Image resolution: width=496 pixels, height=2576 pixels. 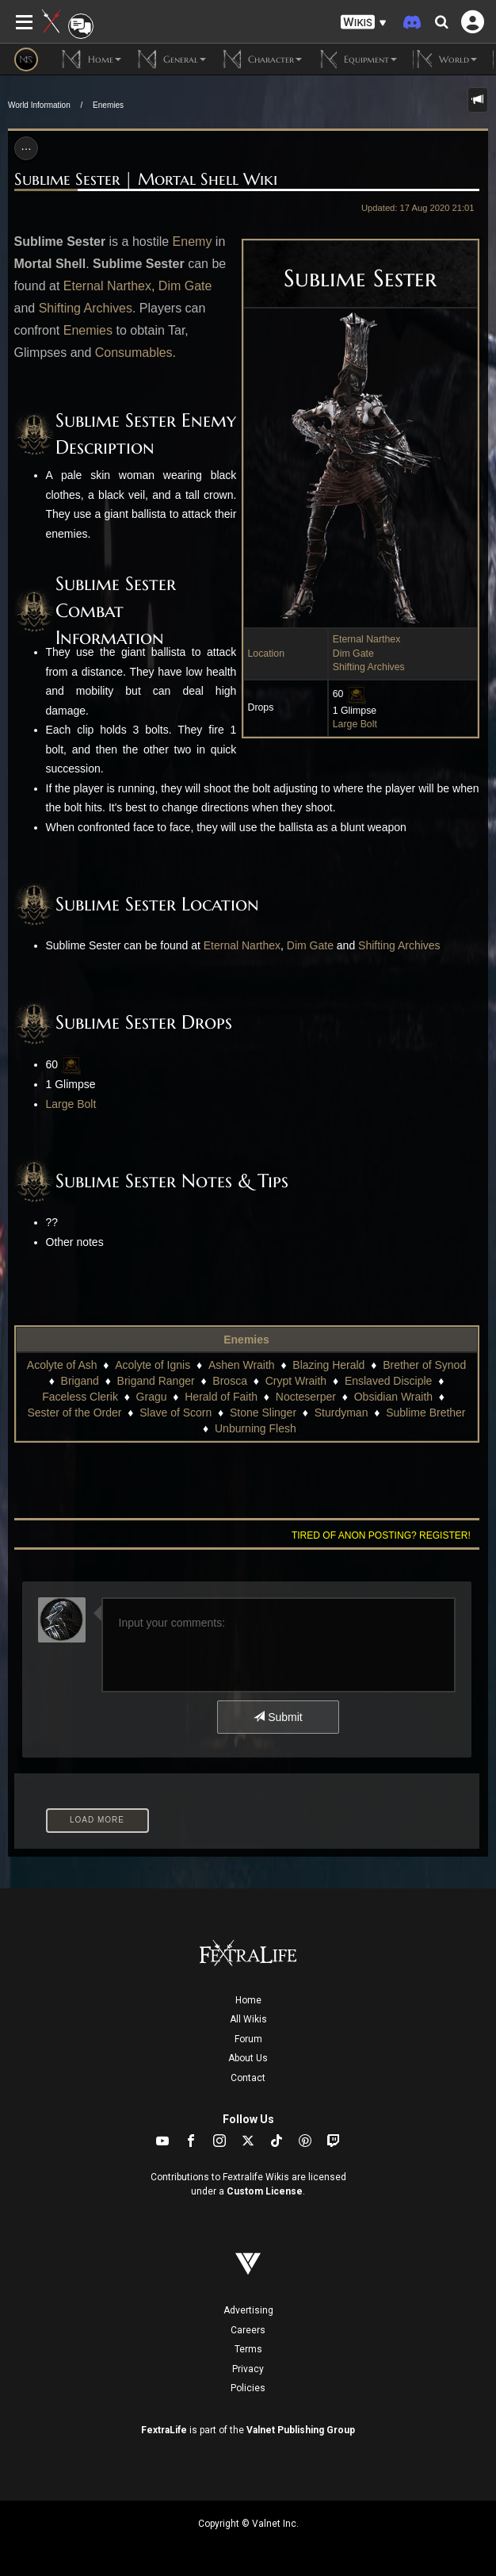 What do you see at coordinates (248, 2369) in the screenshot?
I see `Privacy` at bounding box center [248, 2369].